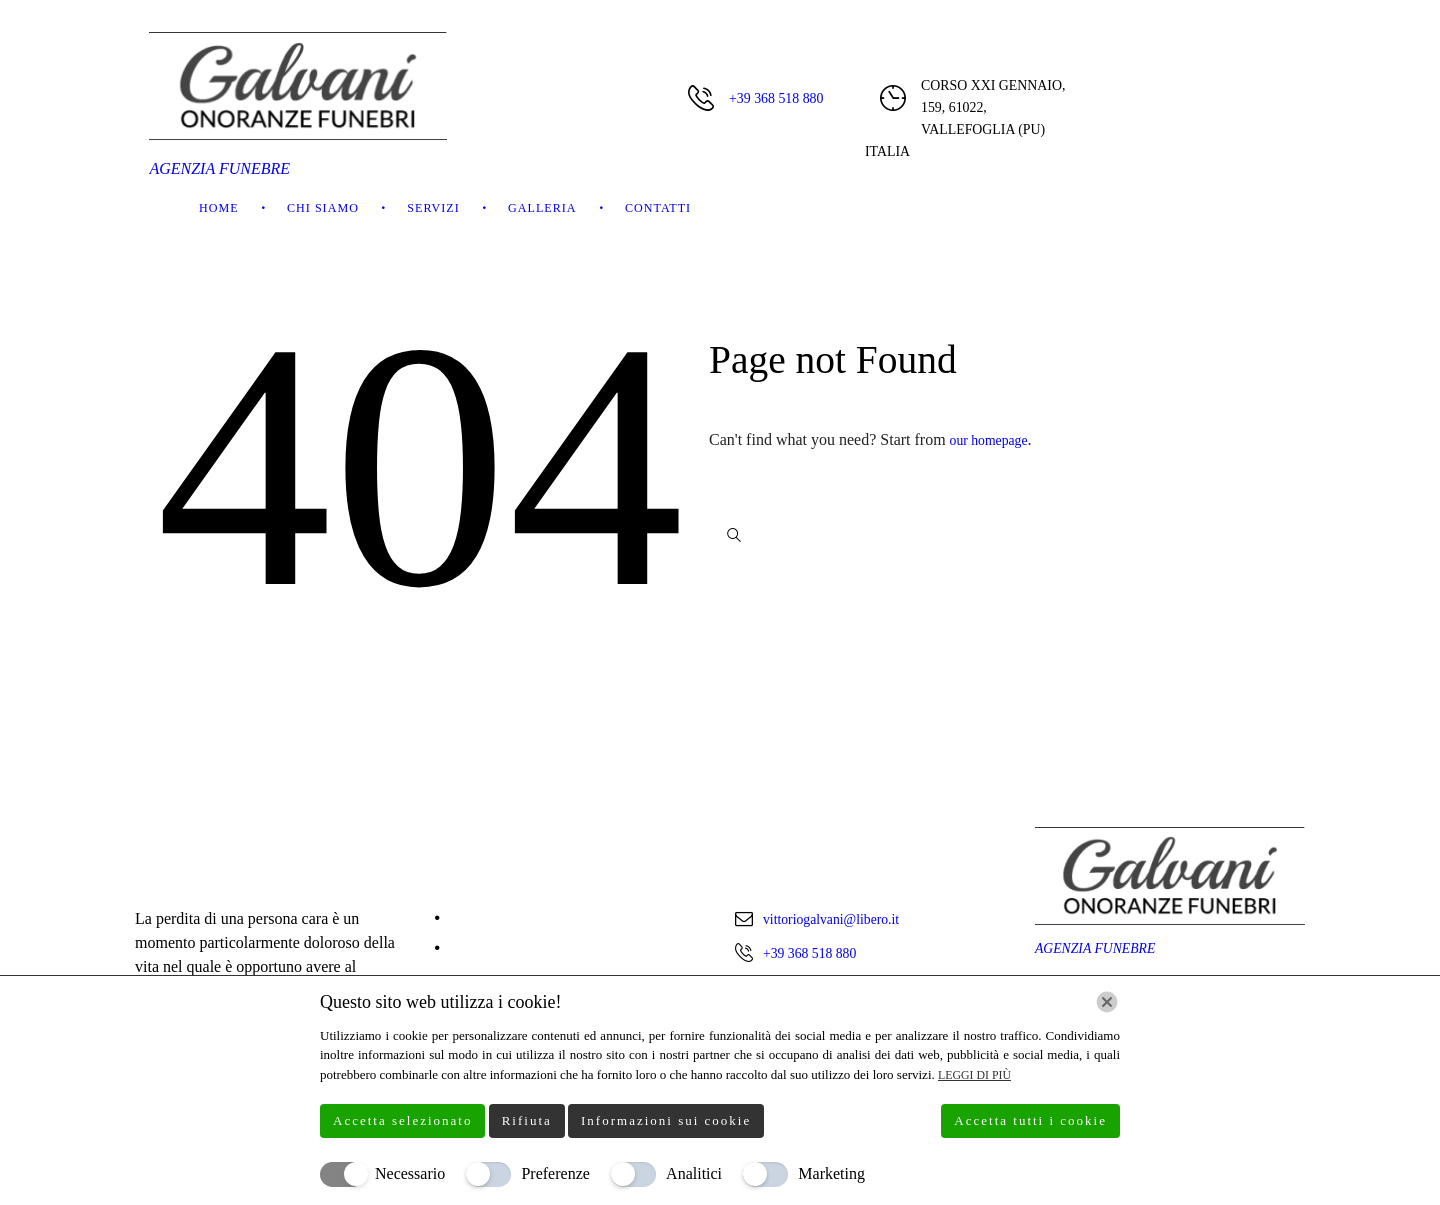 The width and height of the screenshot is (1440, 1205). I want to click on Accetta tutti i cookie, so click(1030, 1120).